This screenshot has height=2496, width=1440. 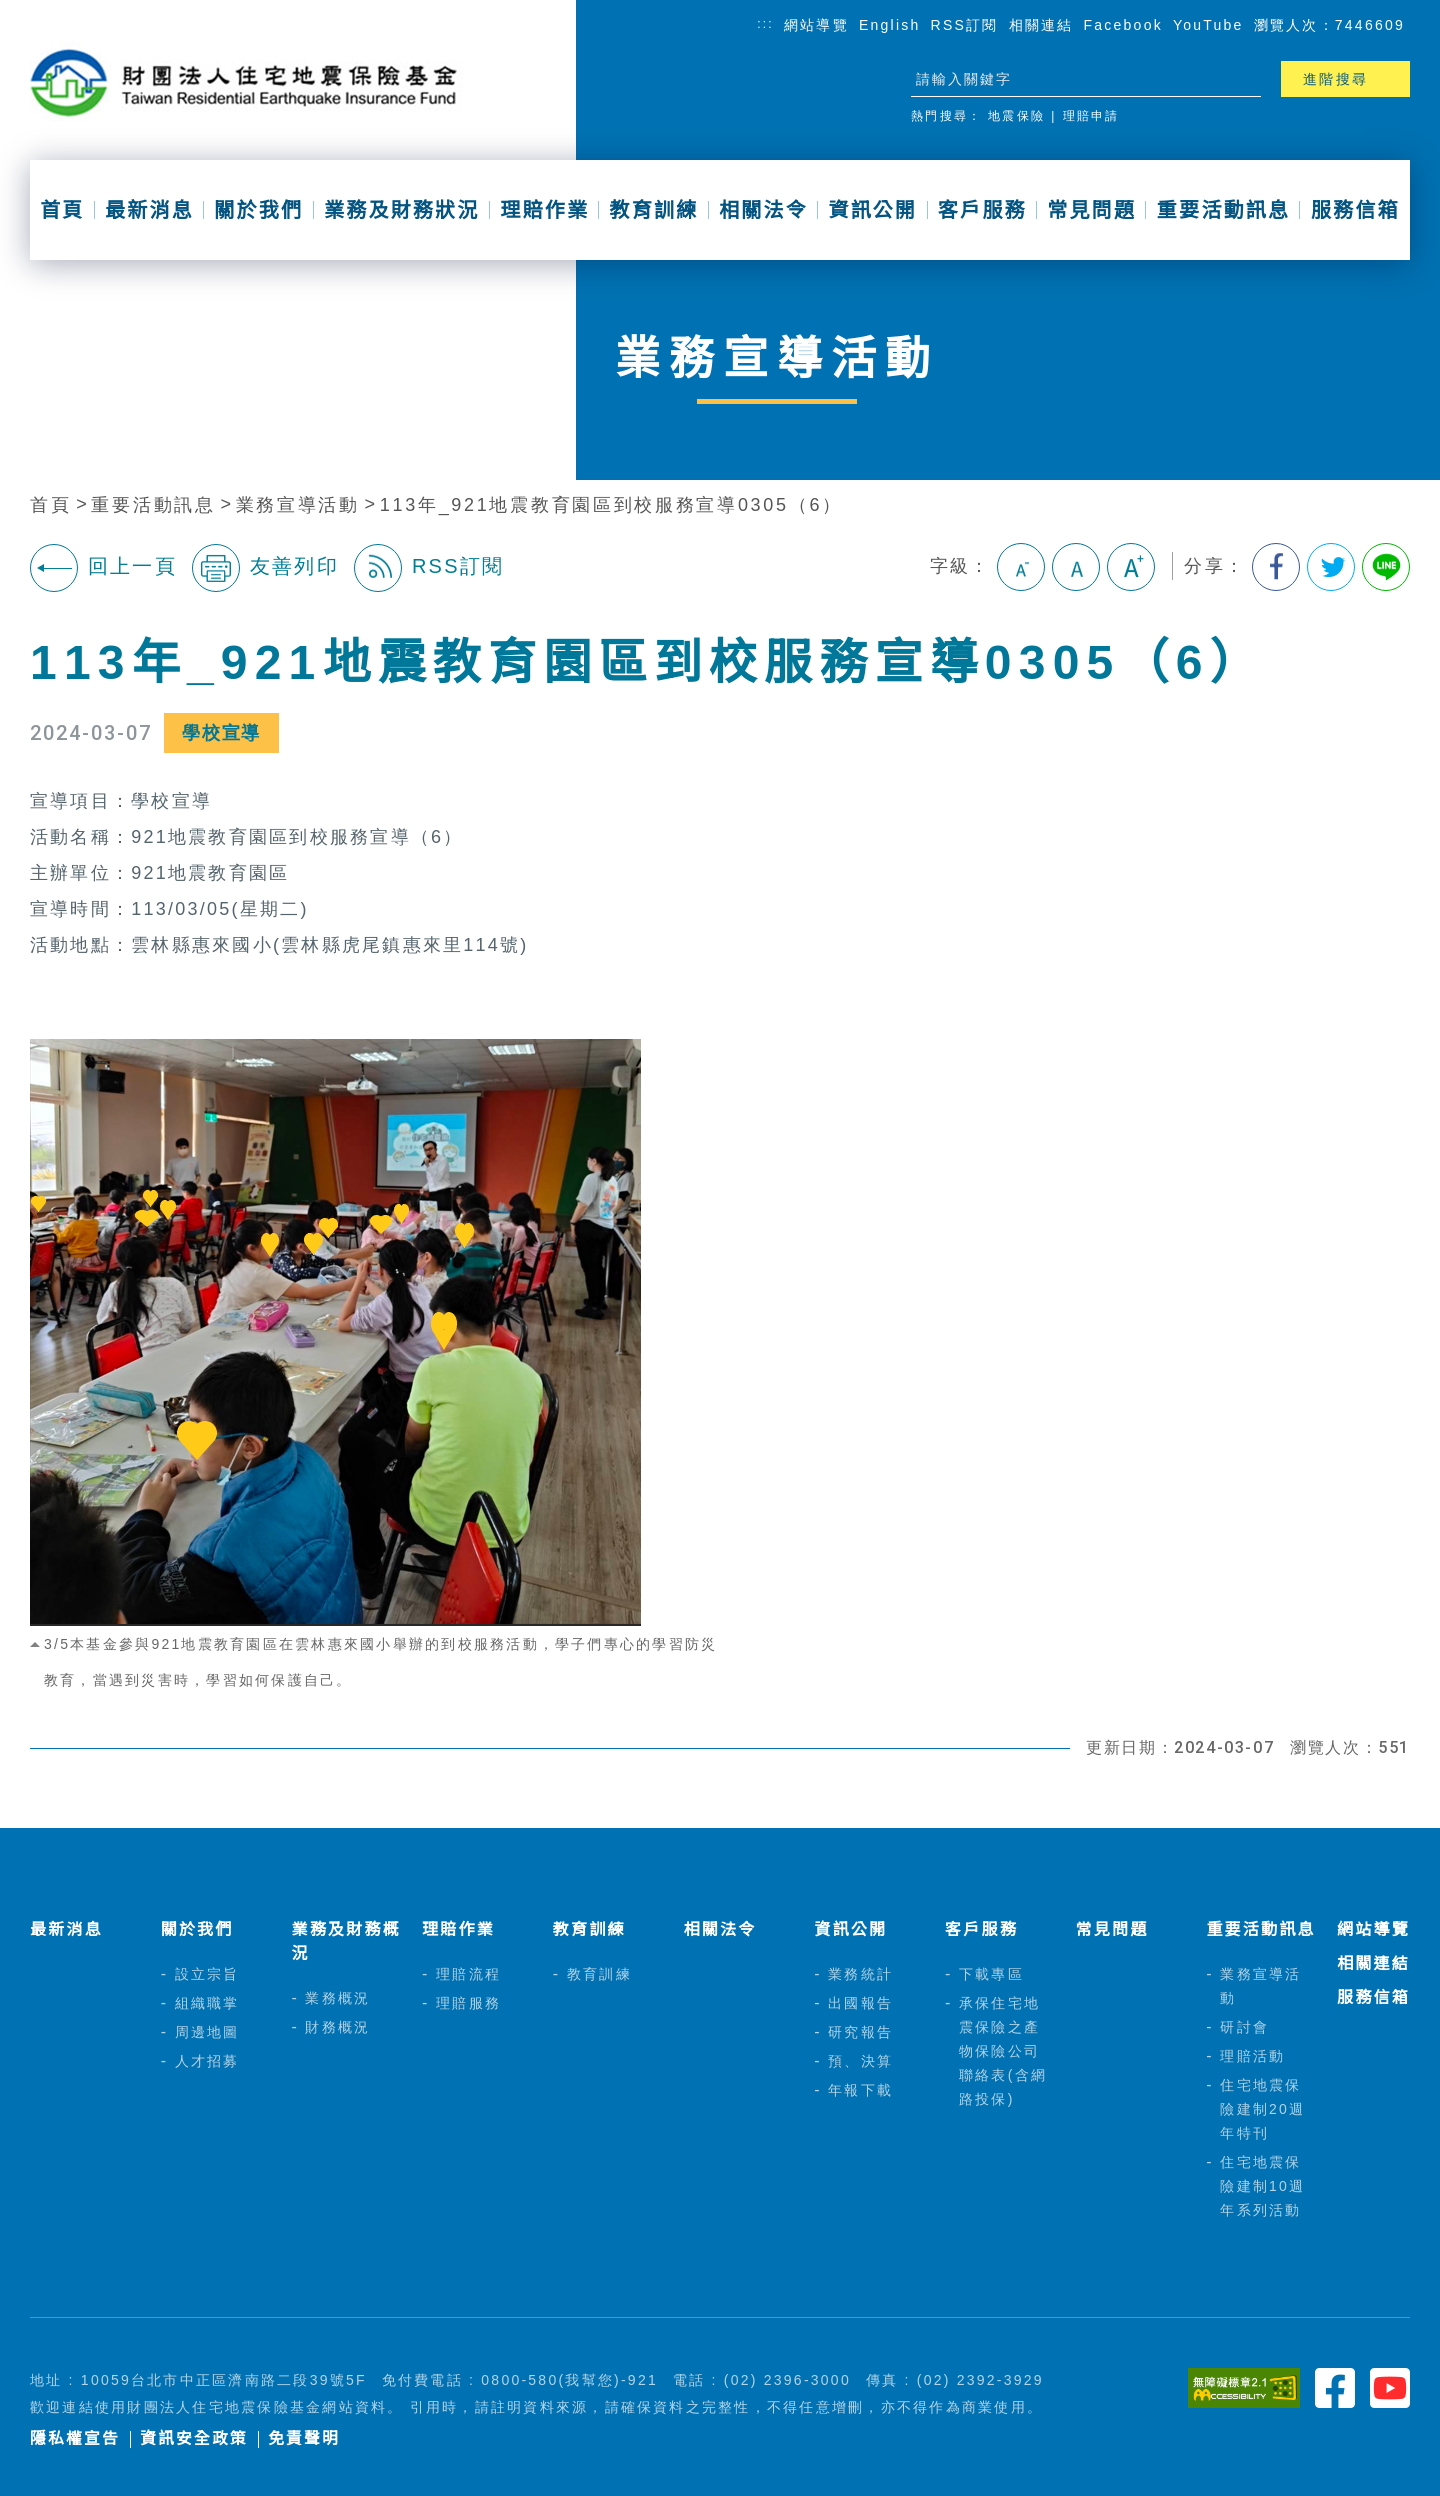 What do you see at coordinates (763, 210) in the screenshot?
I see `相關法令` at bounding box center [763, 210].